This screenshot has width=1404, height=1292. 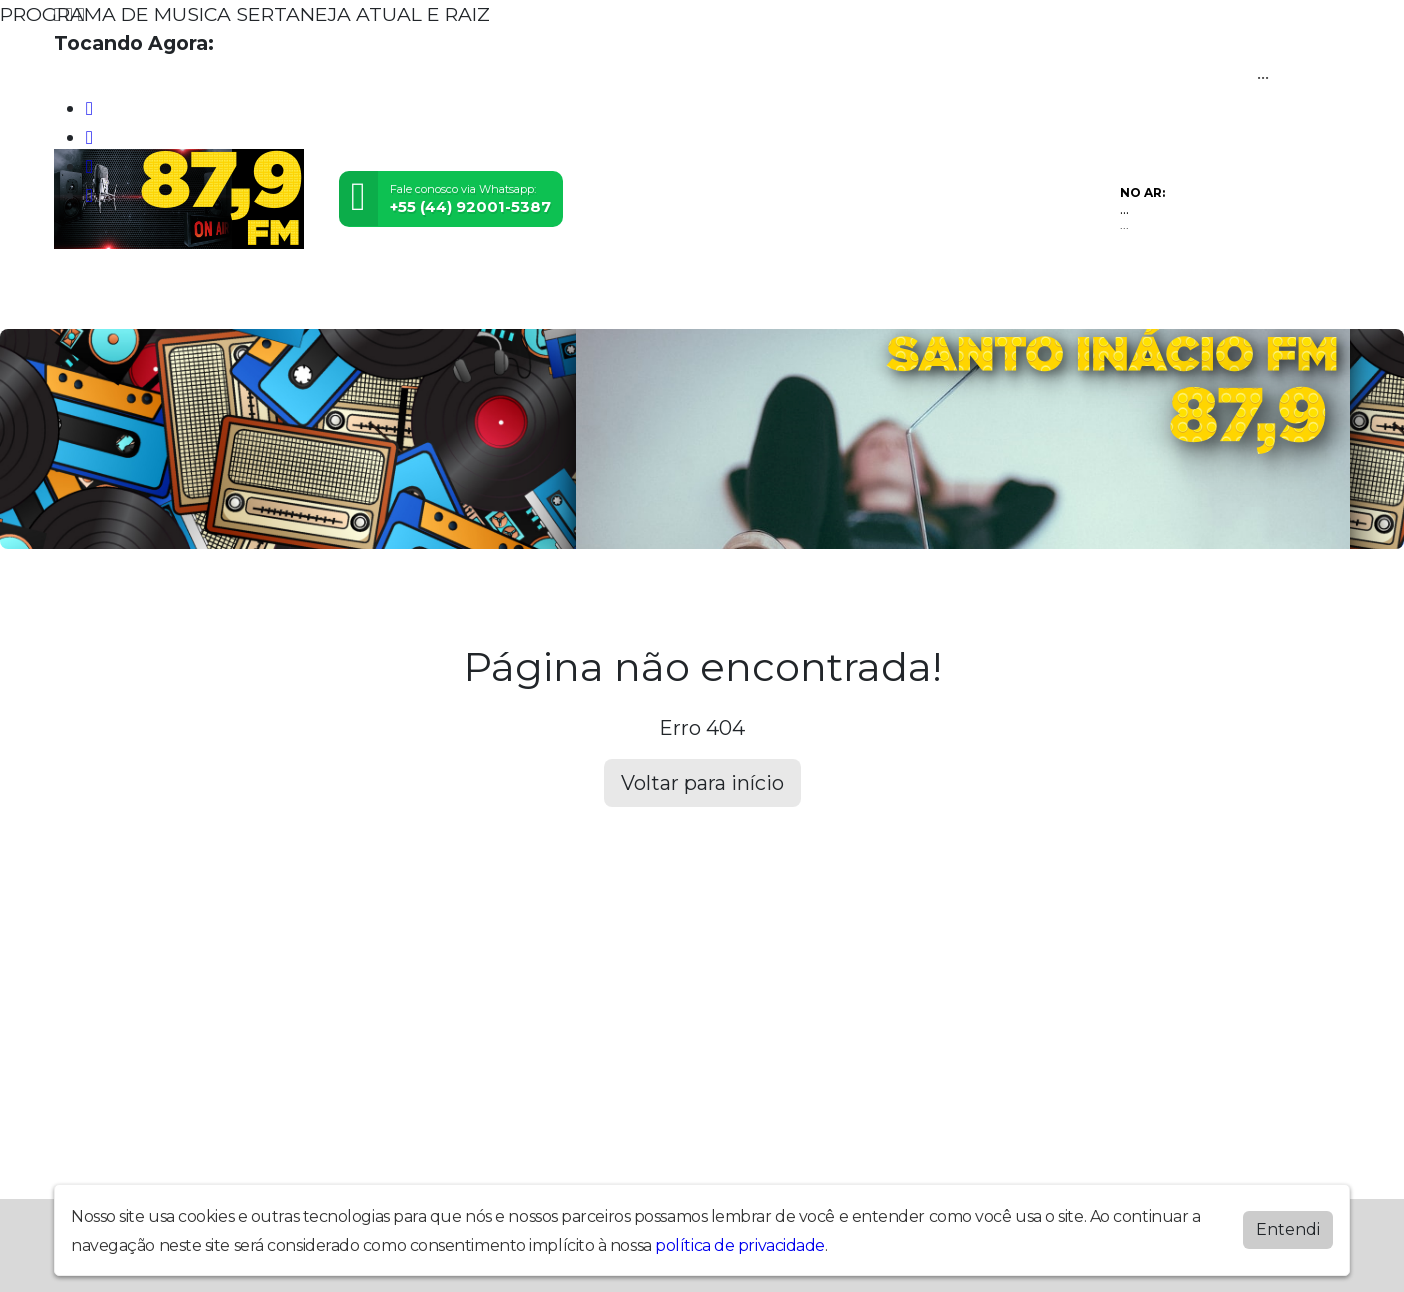 I want to click on Contato, so click(x=486, y=298).